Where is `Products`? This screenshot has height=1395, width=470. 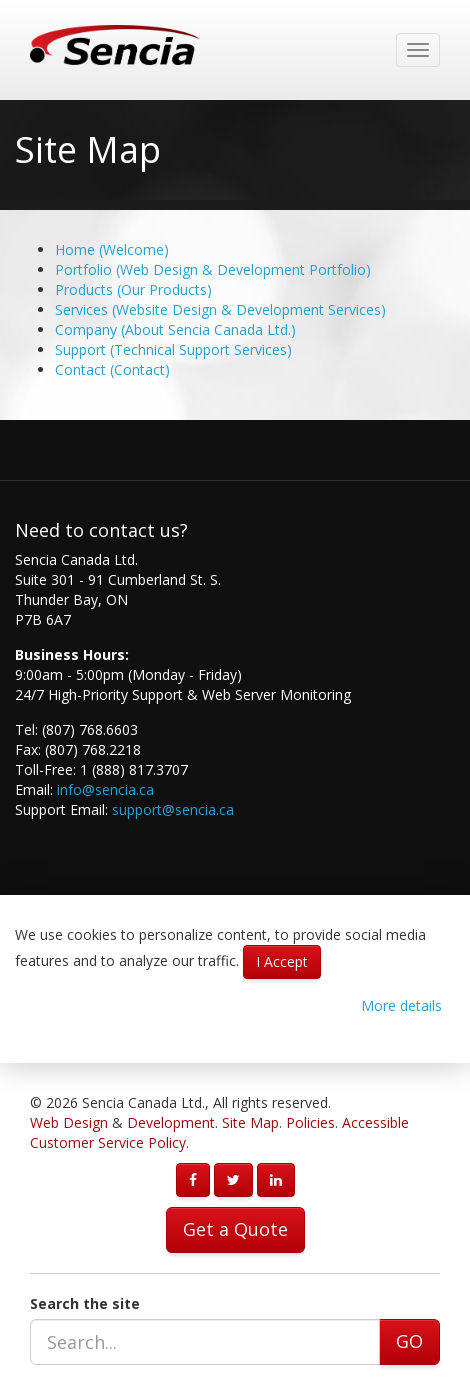 Products is located at coordinates (133, 289).